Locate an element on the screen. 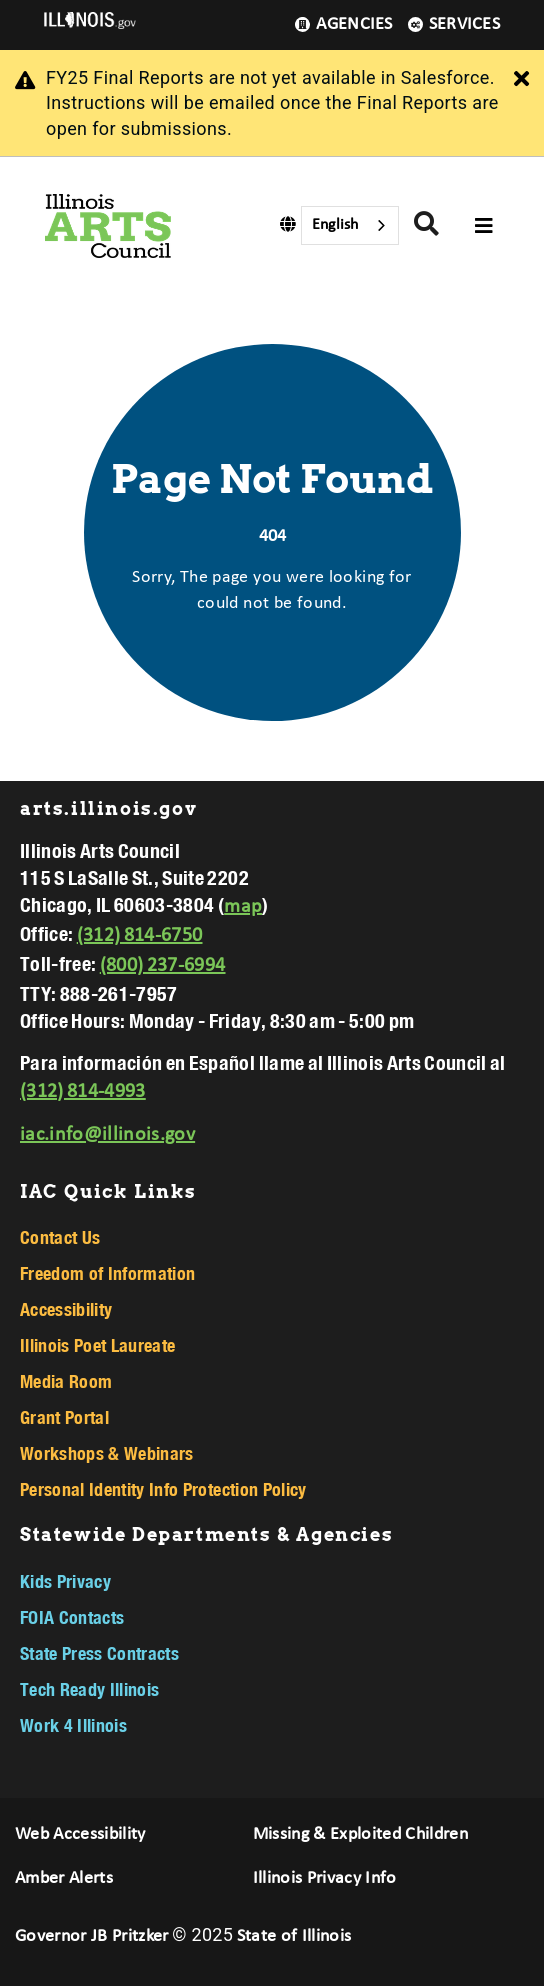 The width and height of the screenshot is (544, 1986). map is located at coordinates (243, 907).